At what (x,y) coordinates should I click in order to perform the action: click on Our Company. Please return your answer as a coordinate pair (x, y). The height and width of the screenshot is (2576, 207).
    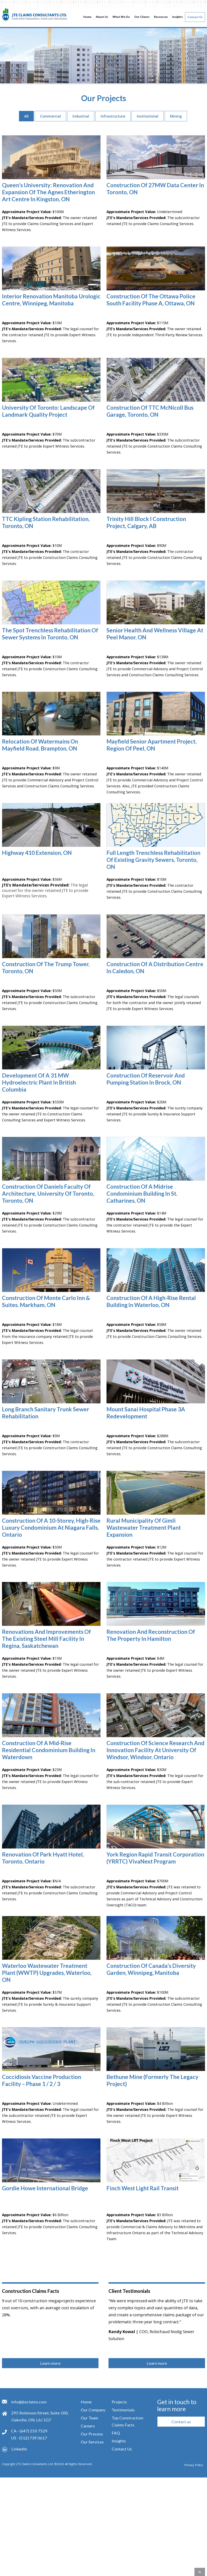
    Looking at the image, I should click on (93, 2409).